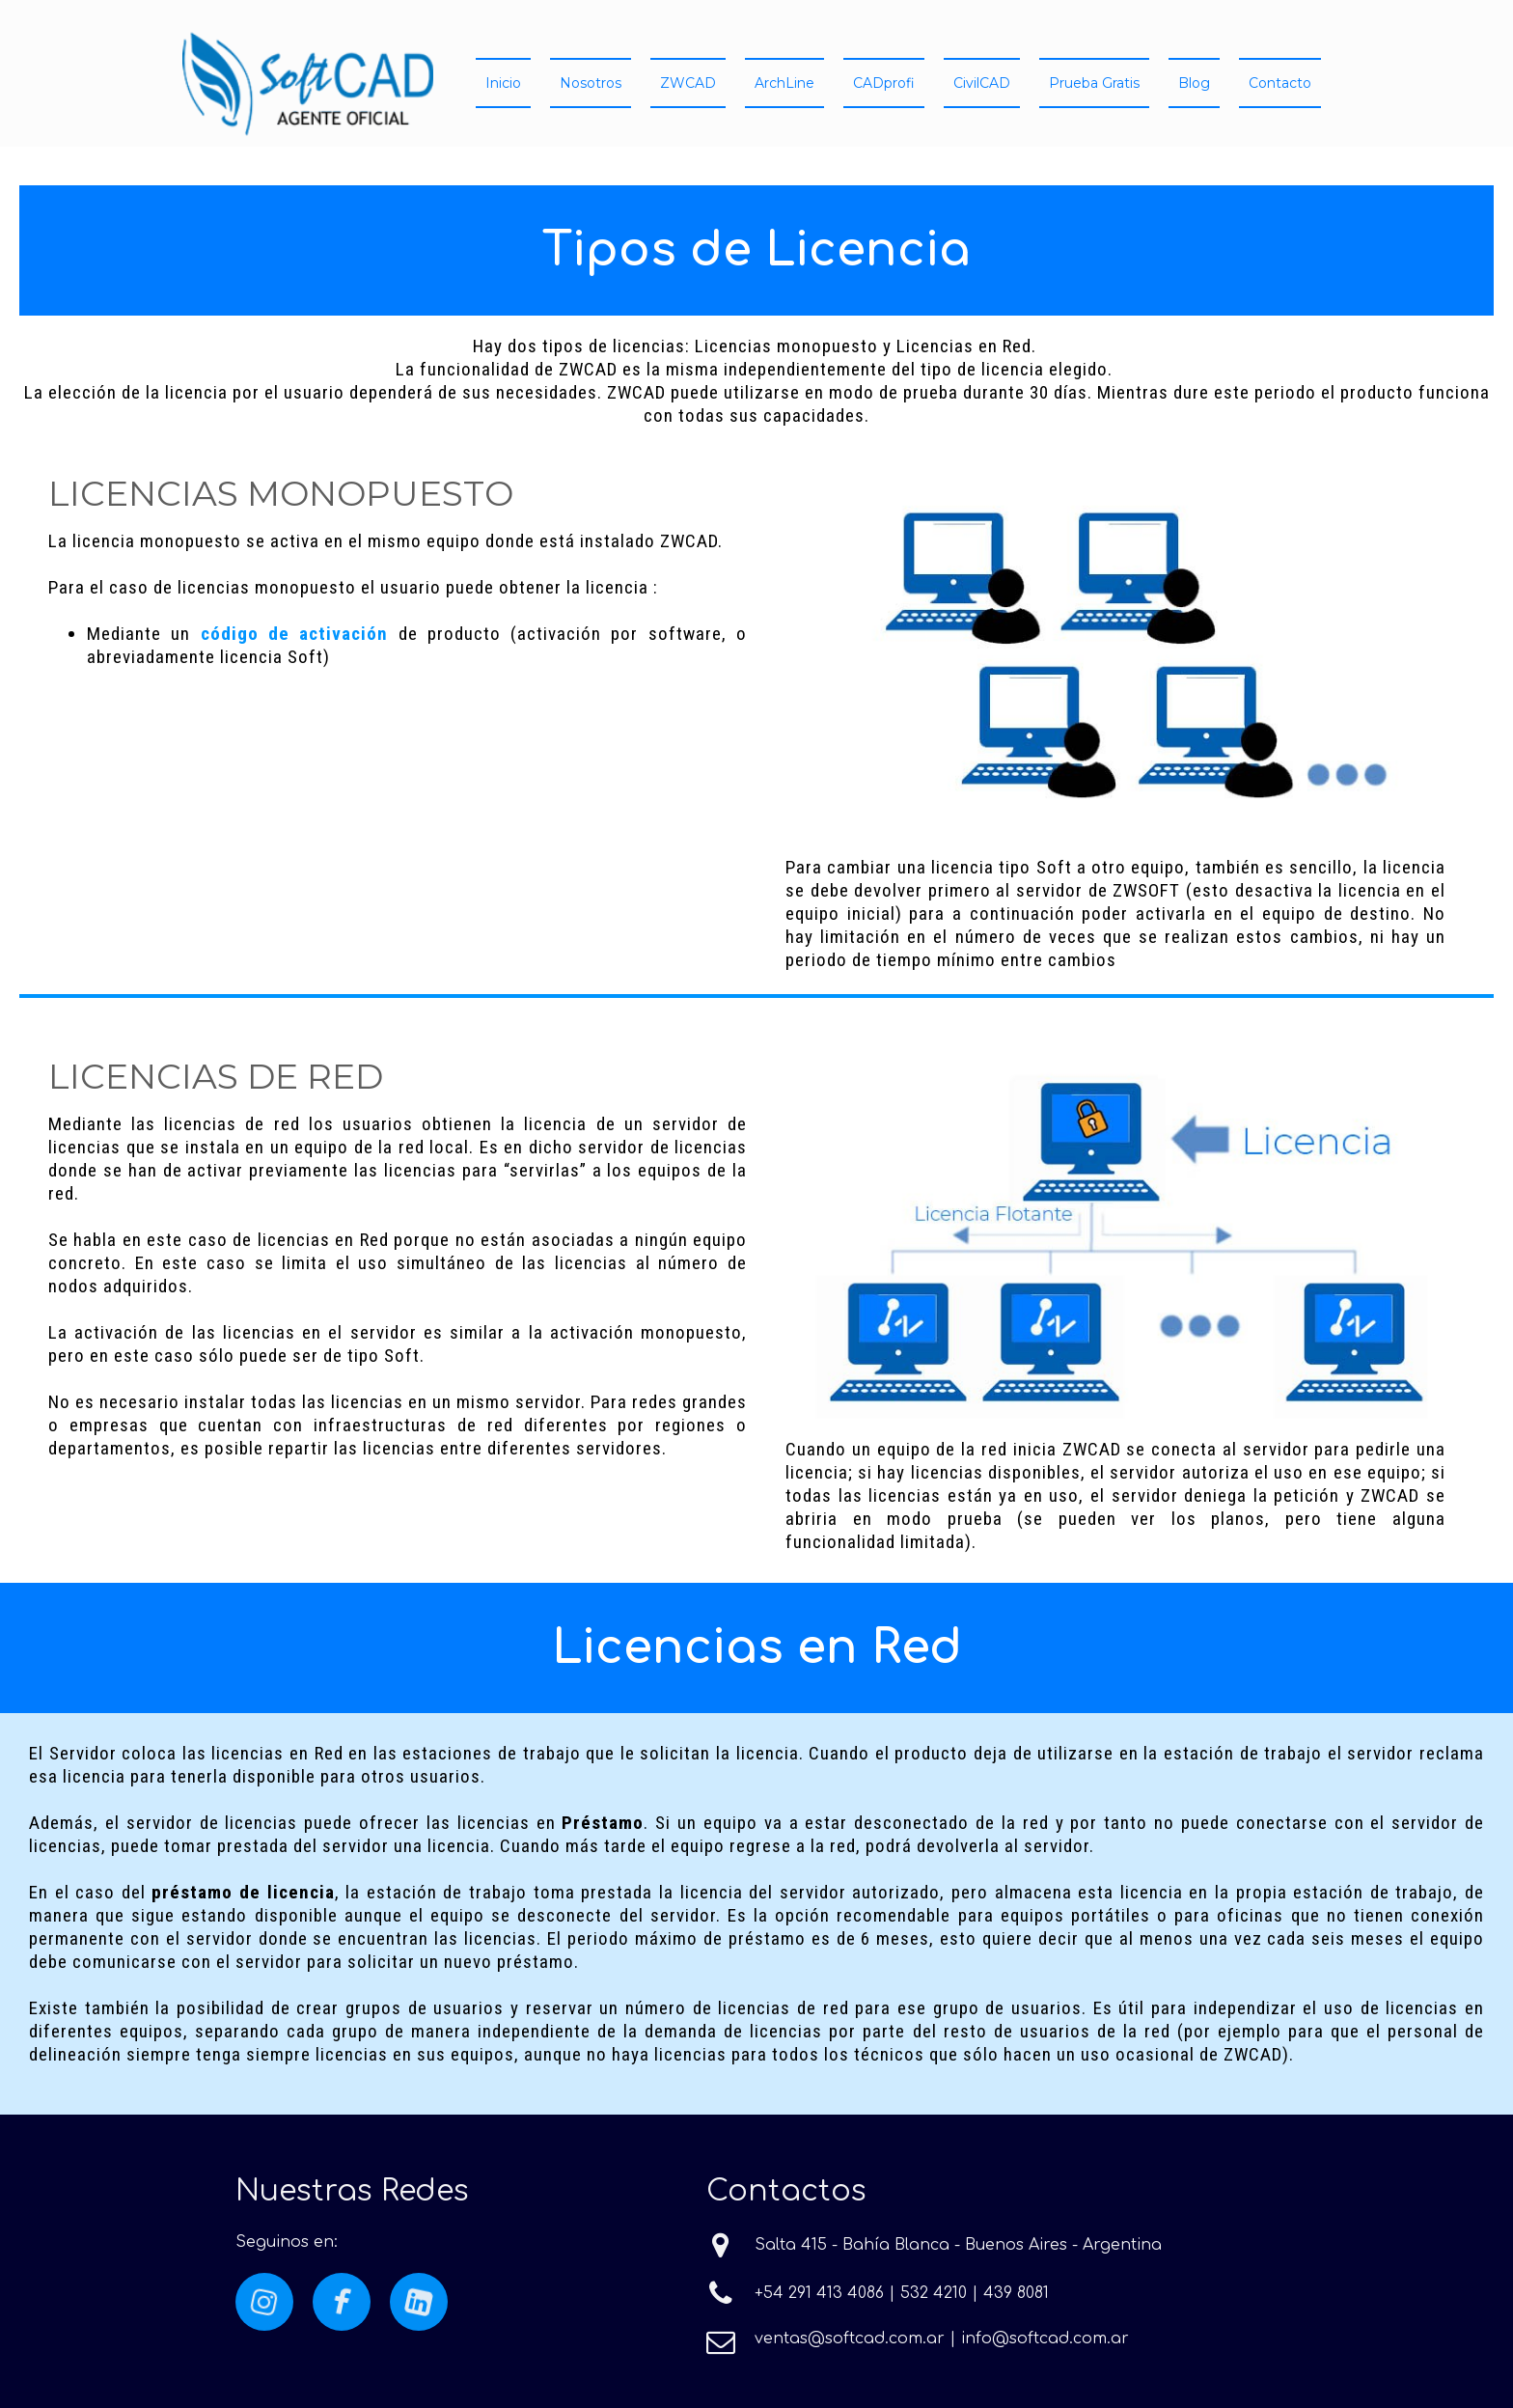 The height and width of the screenshot is (2408, 1513). What do you see at coordinates (884, 83) in the screenshot?
I see `CADprofi` at bounding box center [884, 83].